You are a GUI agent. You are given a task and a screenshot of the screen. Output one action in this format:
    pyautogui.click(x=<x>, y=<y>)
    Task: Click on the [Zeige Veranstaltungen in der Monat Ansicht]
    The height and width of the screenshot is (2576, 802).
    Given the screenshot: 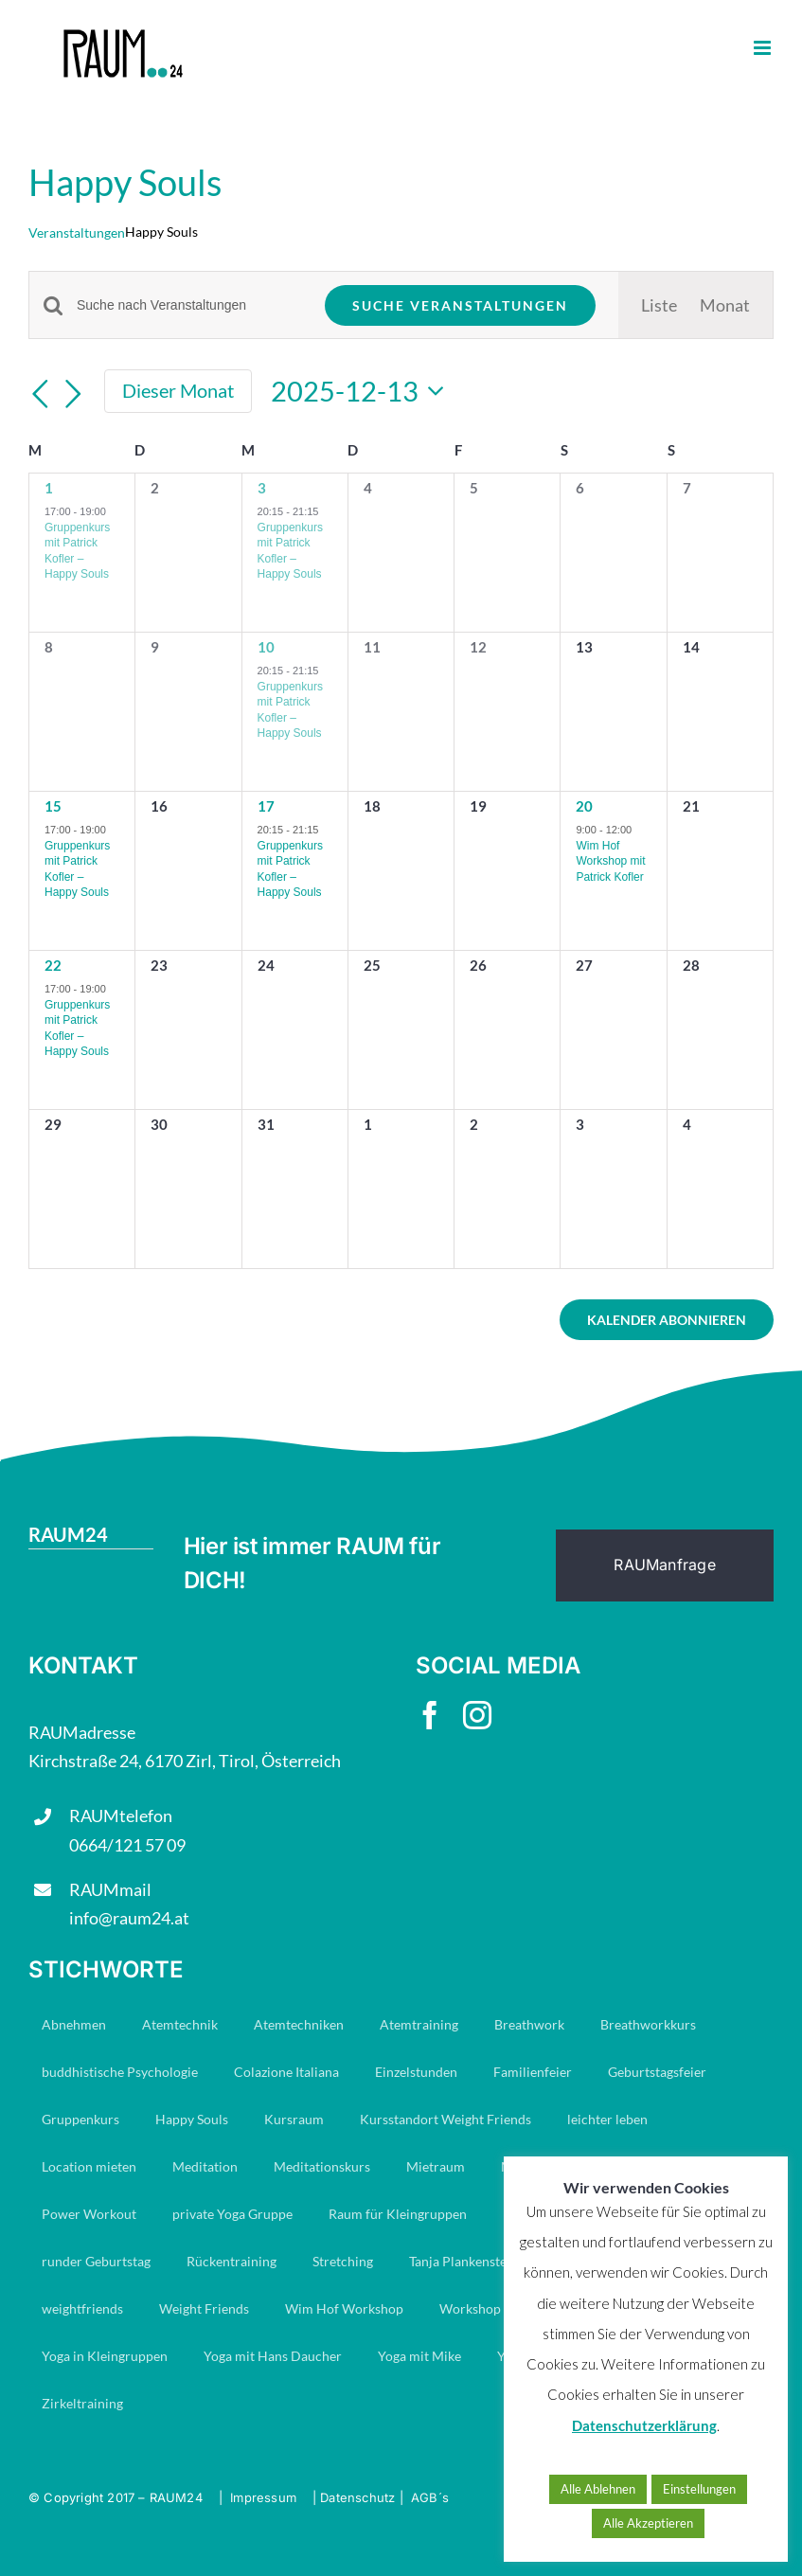 What is the action you would take?
    pyautogui.click(x=725, y=305)
    